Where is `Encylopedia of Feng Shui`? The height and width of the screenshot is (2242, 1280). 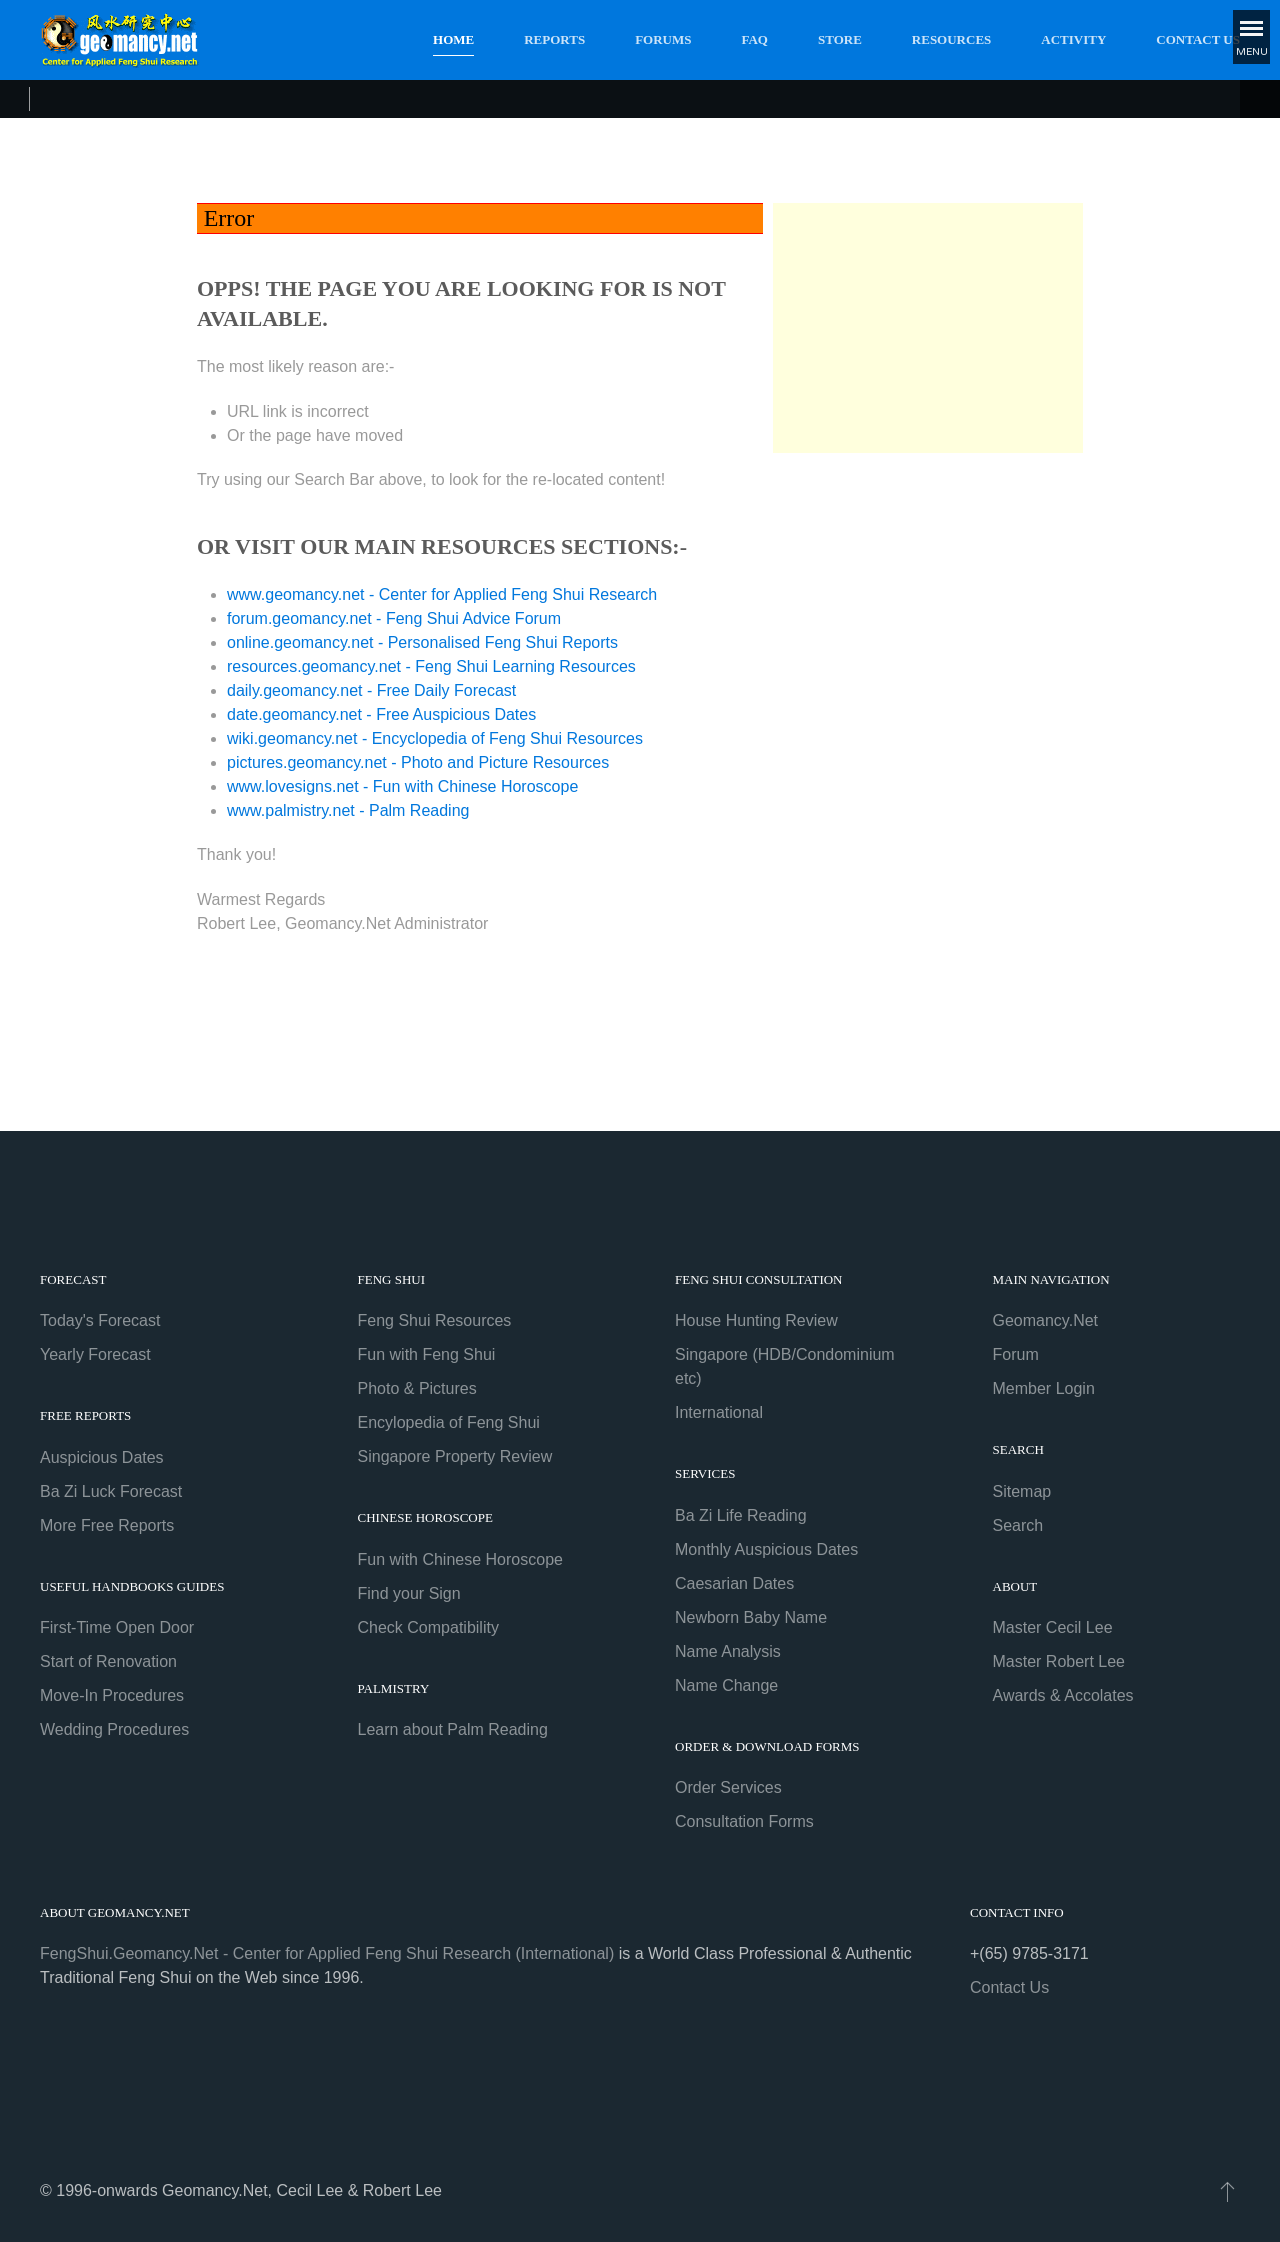 Encylopedia of Feng Shui is located at coordinates (449, 1422).